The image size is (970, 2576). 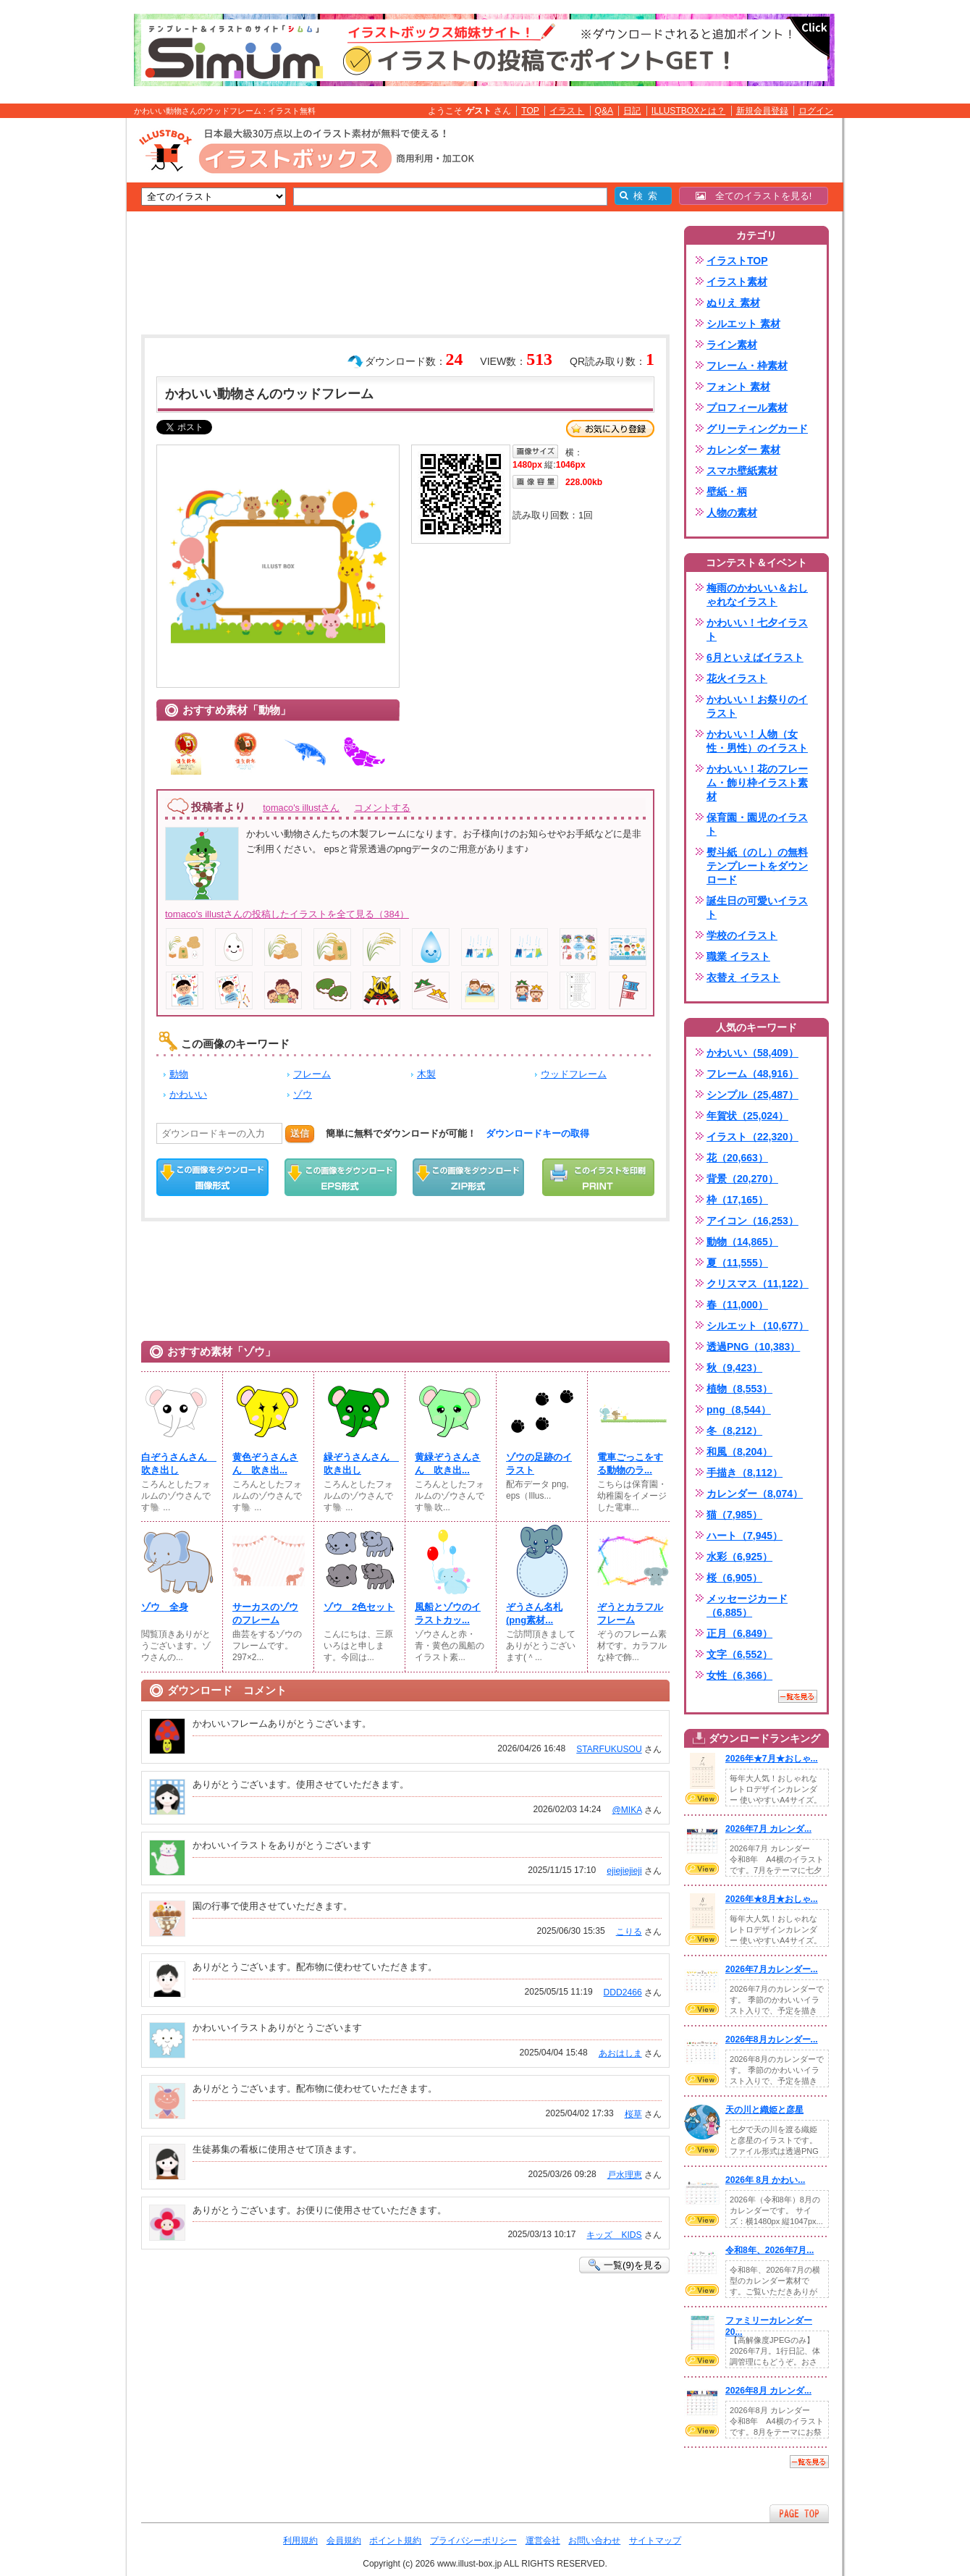 What do you see at coordinates (359, 1606) in the screenshot?
I see `ゾウ 2色セット` at bounding box center [359, 1606].